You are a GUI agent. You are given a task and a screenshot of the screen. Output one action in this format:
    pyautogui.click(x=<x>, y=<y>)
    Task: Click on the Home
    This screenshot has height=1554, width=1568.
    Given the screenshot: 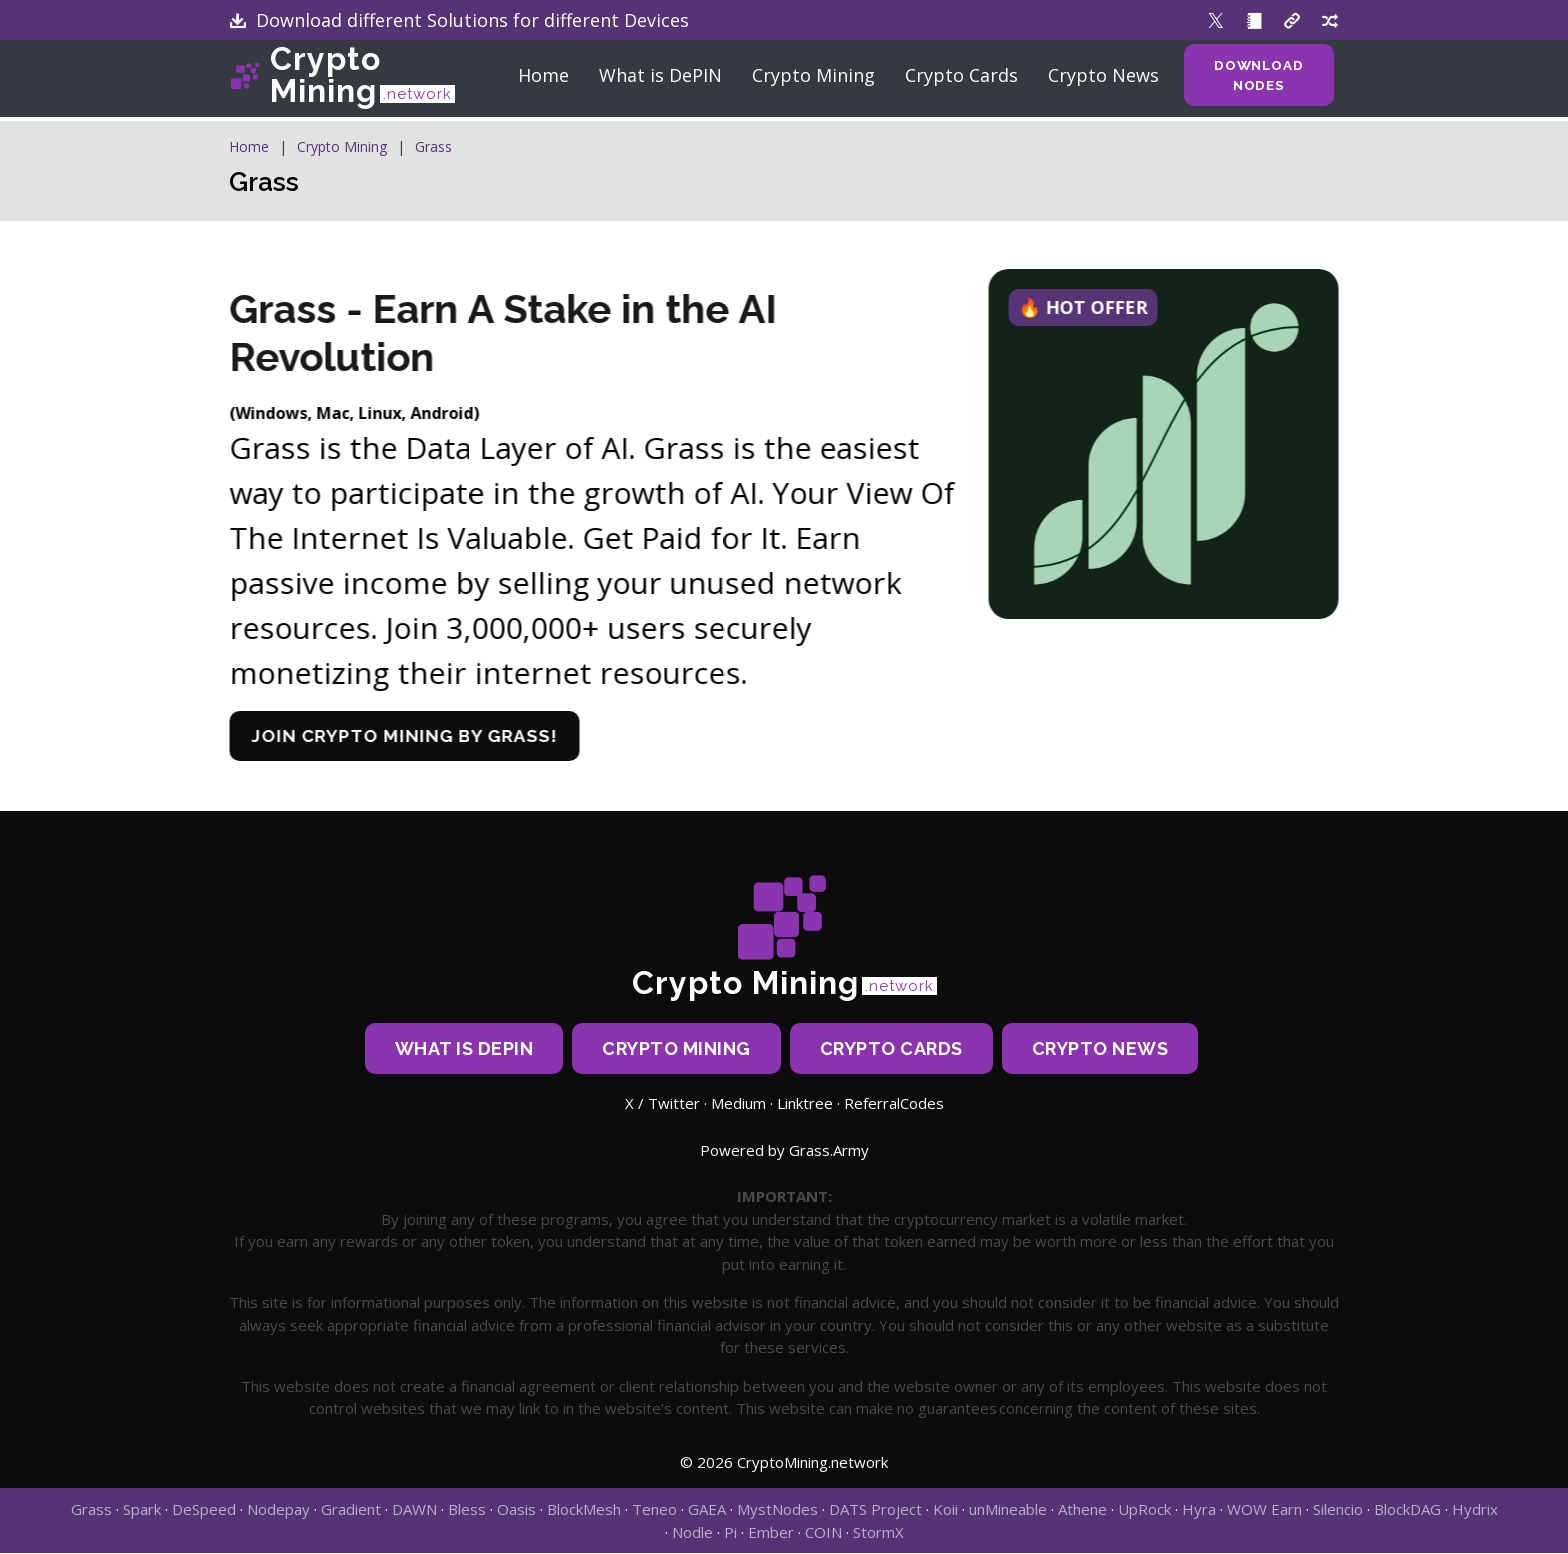 What is the action you would take?
    pyautogui.click(x=539, y=80)
    